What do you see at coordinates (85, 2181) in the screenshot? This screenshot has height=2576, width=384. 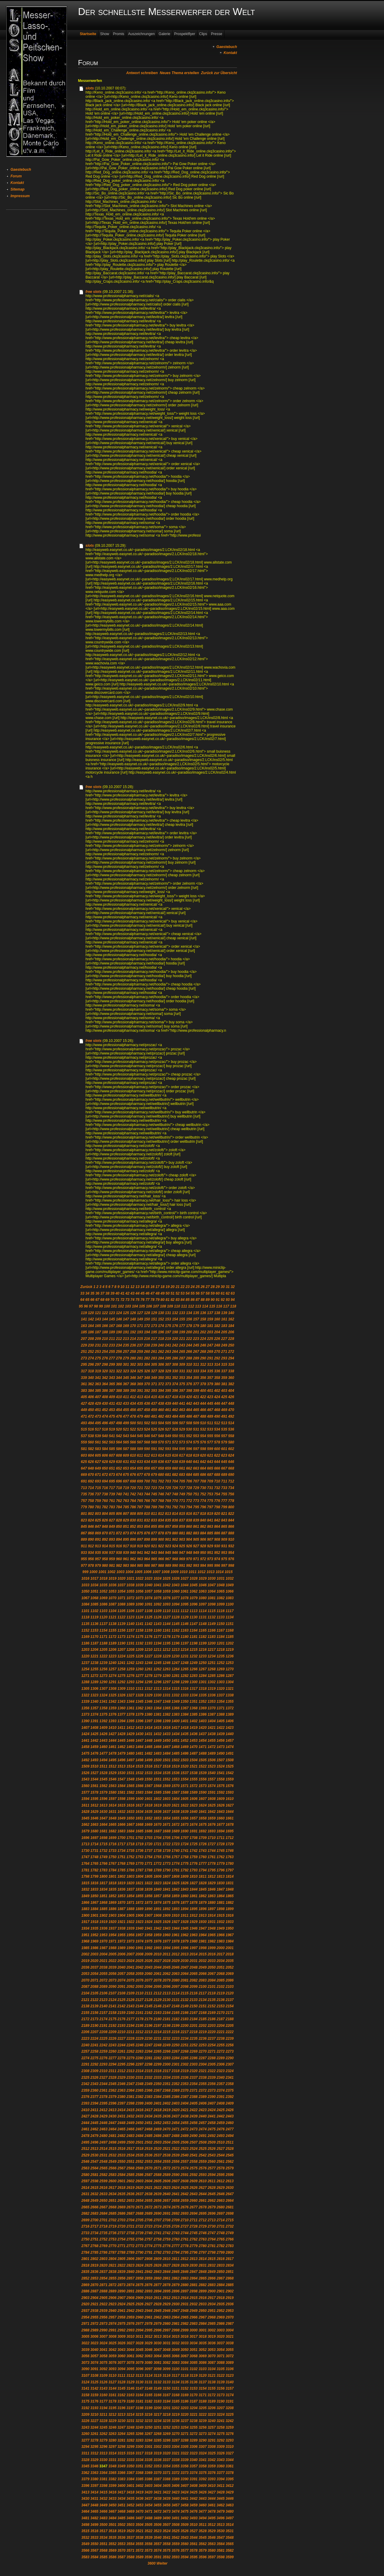 I see `2597` at bounding box center [85, 2181].